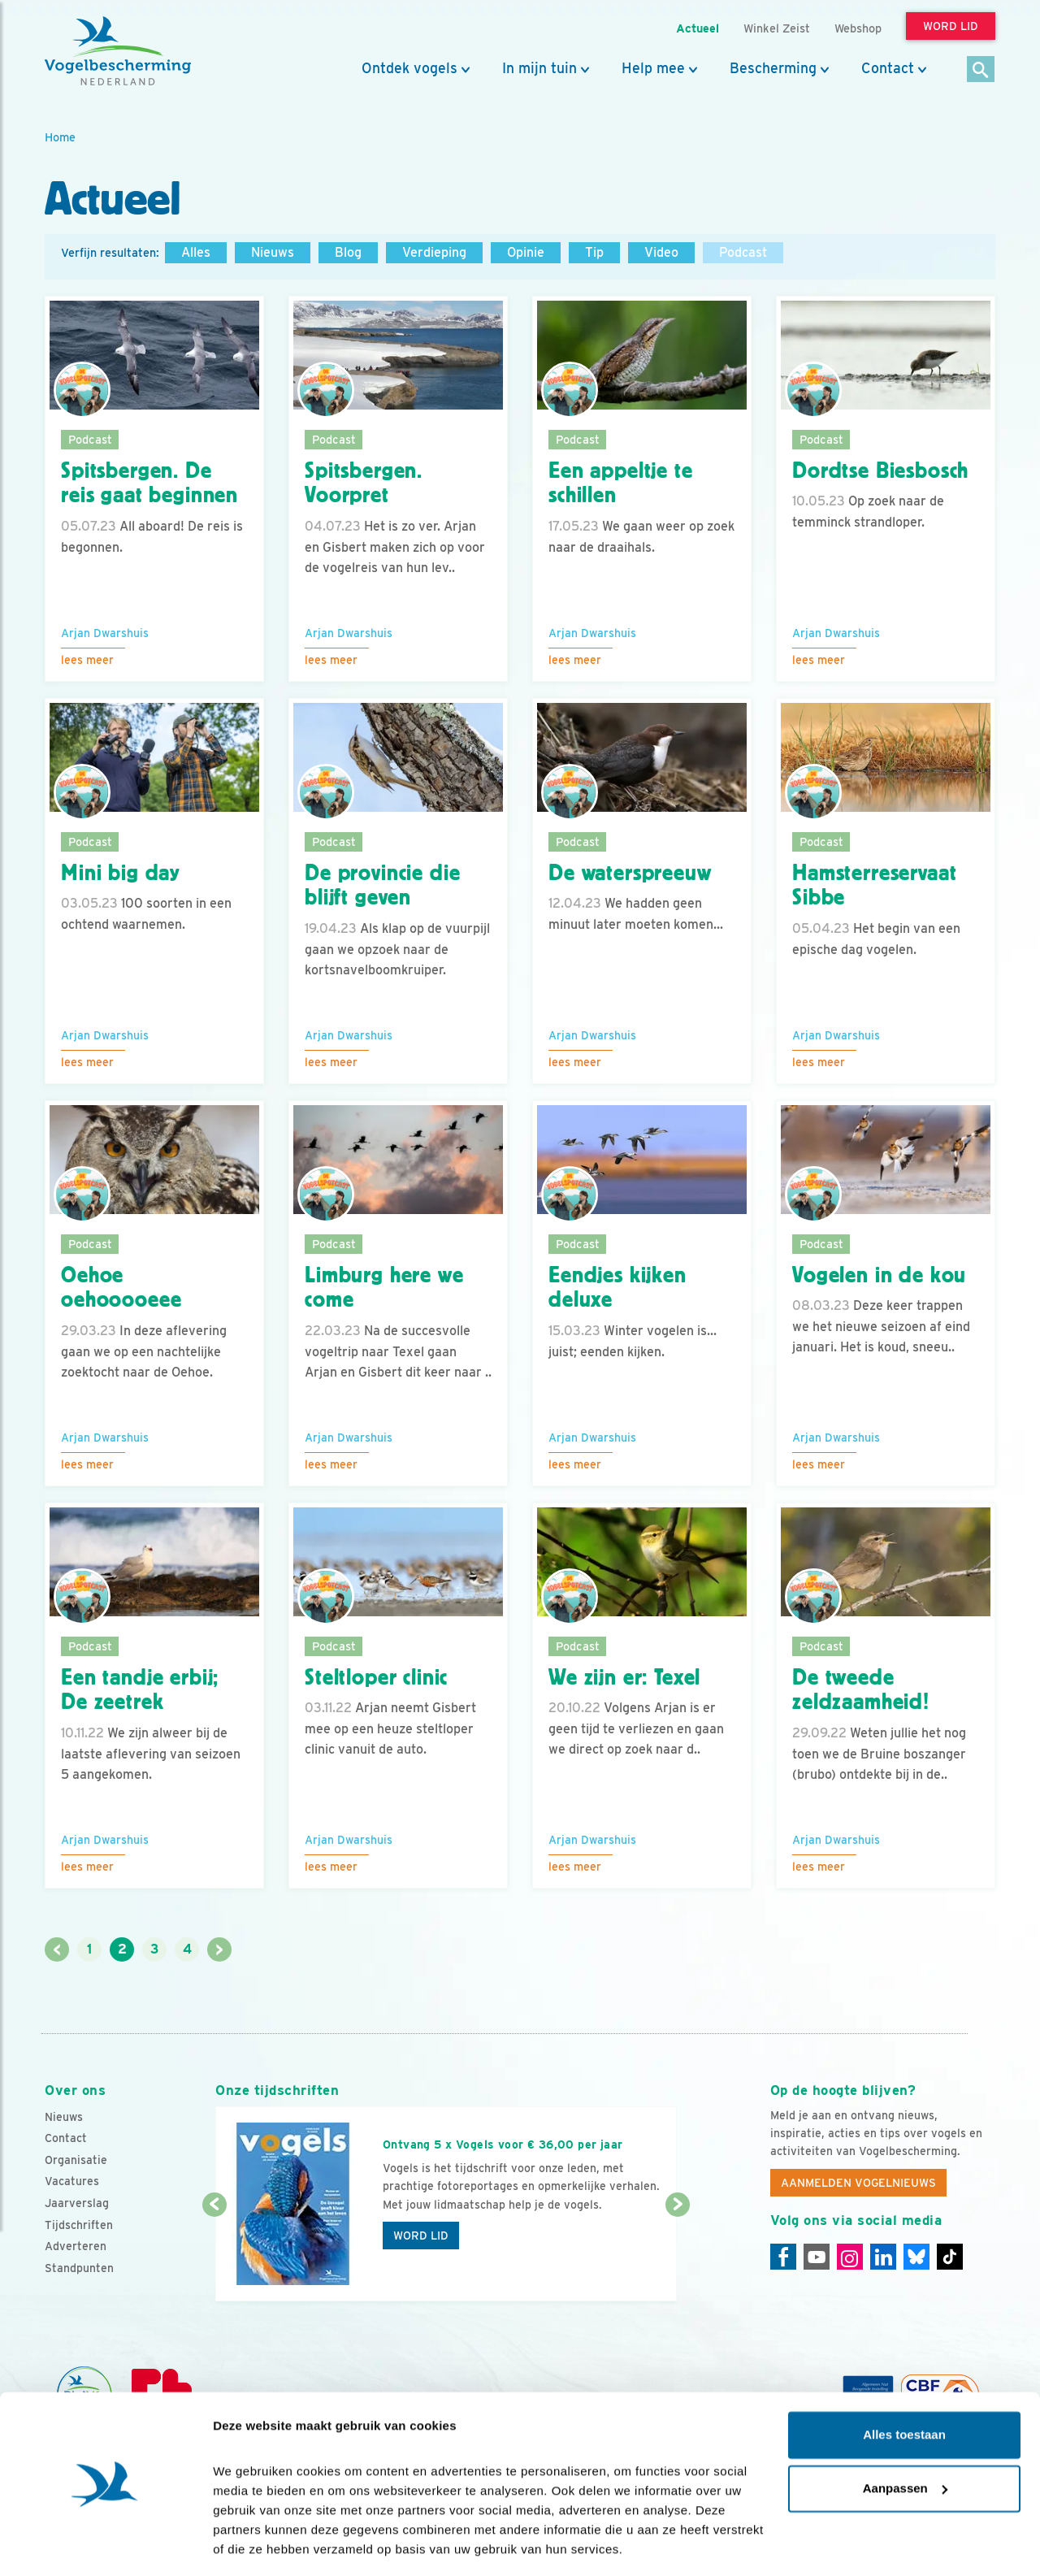 The height and width of the screenshot is (2576, 1040). Describe the element at coordinates (677, 2254) in the screenshot. I see `[Volgende dia]` at that location.